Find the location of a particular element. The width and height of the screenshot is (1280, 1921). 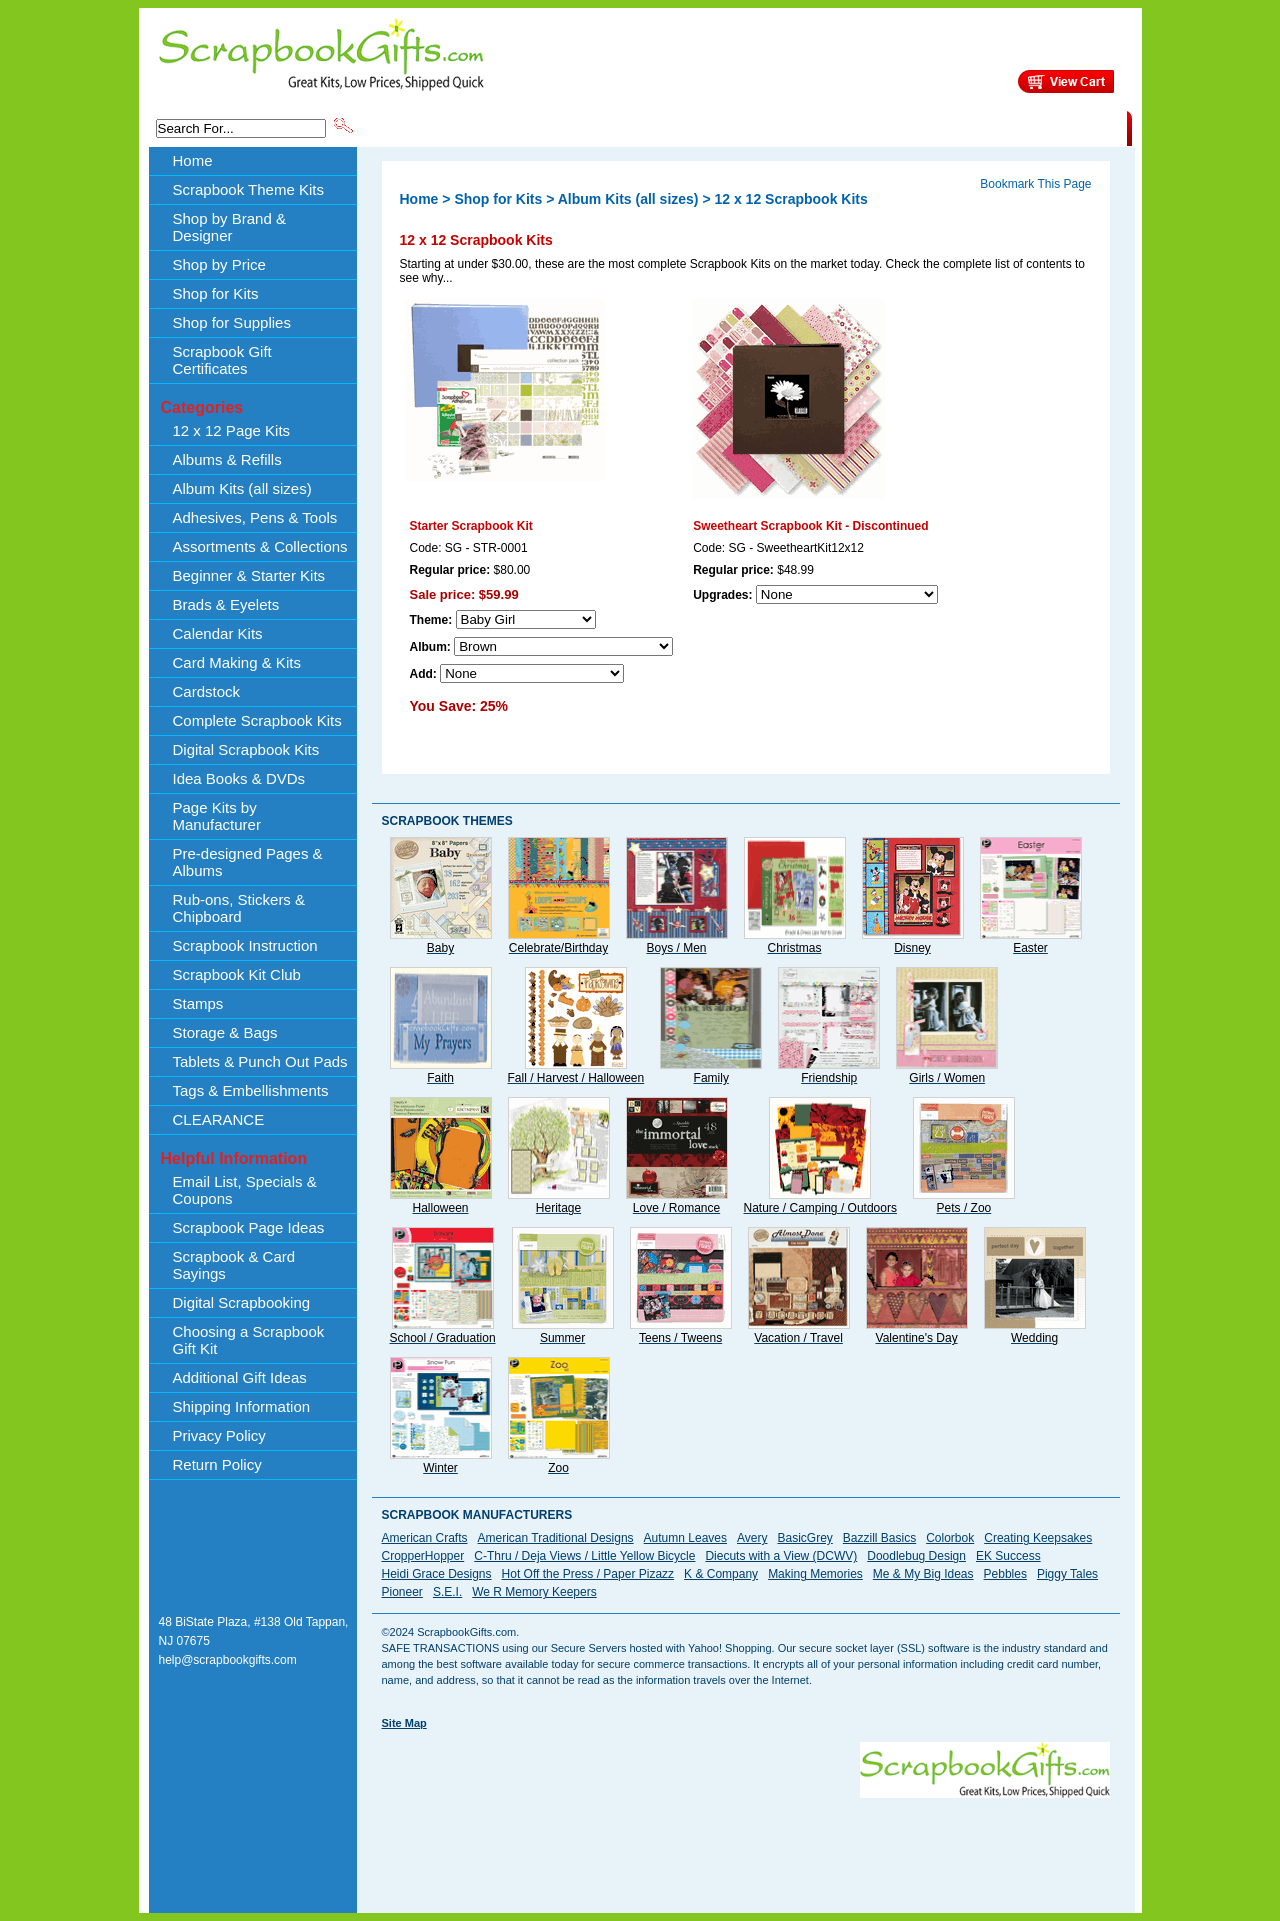

Home is located at coordinates (193, 160).